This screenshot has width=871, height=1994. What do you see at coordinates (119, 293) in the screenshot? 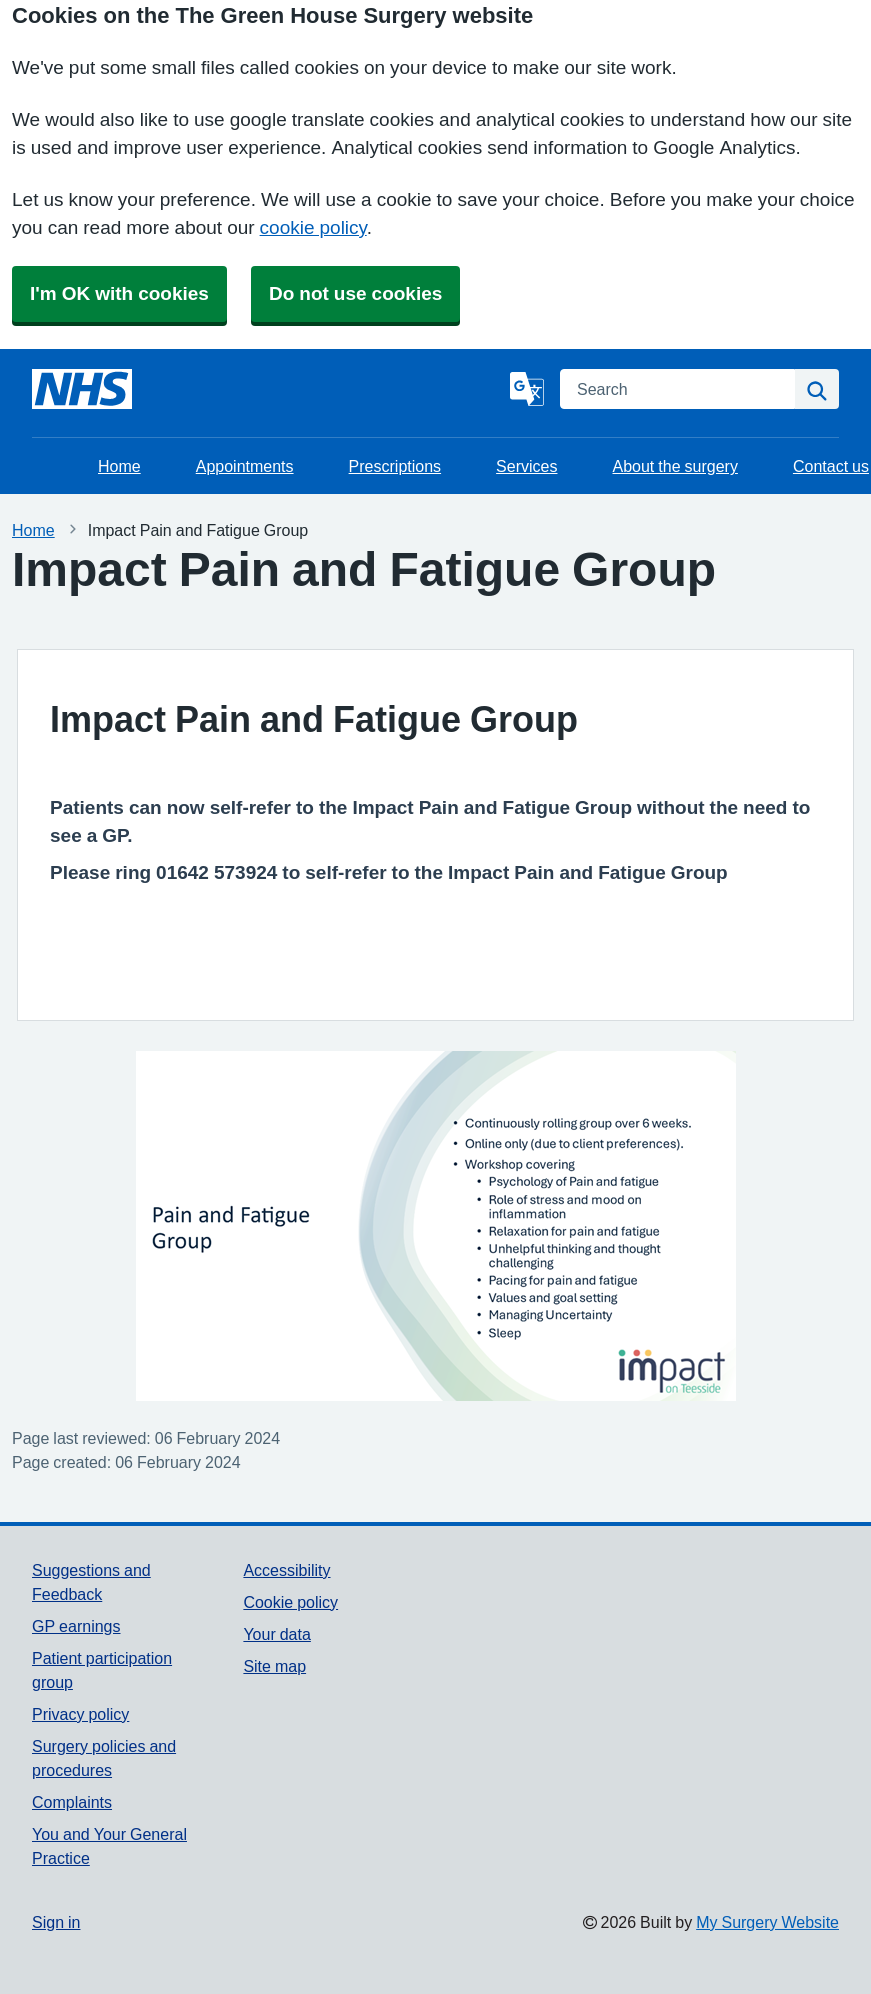
I see `I'm OK with cookies` at bounding box center [119, 293].